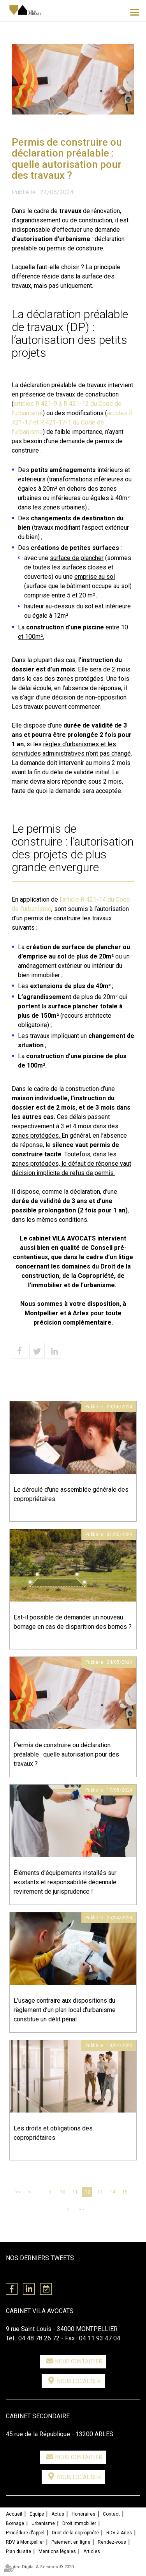 The image size is (146, 2576). What do you see at coordinates (78, 2361) in the screenshot?
I see `Nous contacter` at bounding box center [78, 2361].